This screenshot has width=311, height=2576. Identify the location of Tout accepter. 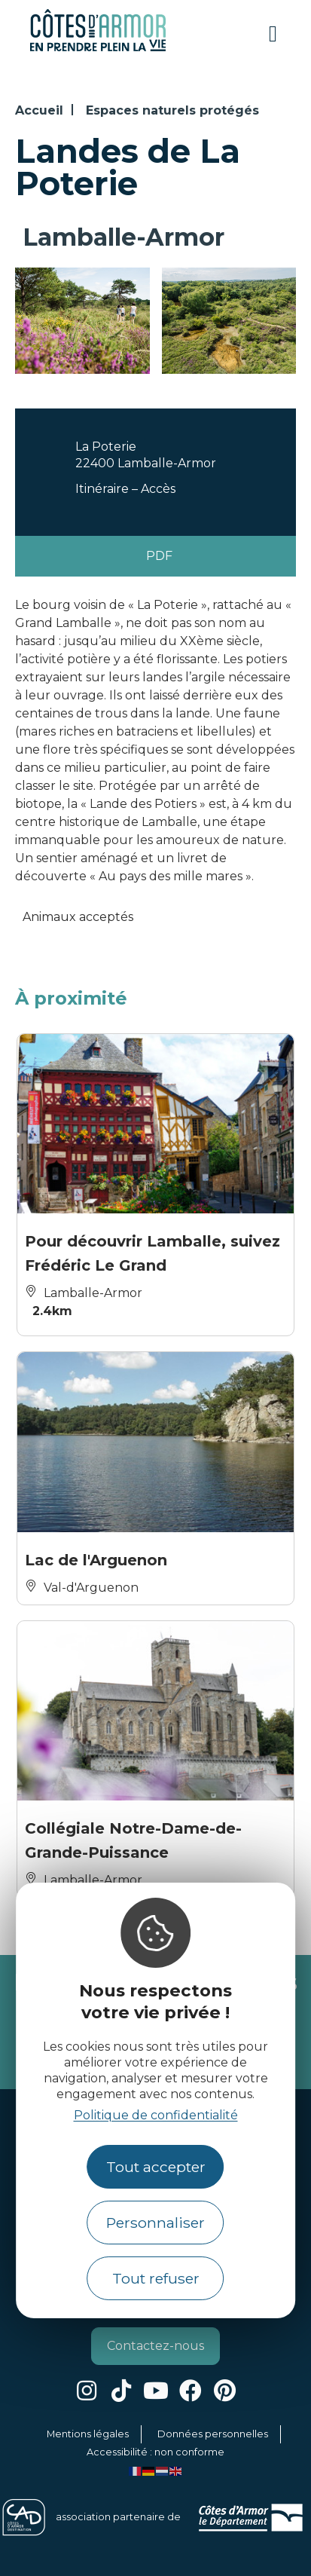
(156, 2167).